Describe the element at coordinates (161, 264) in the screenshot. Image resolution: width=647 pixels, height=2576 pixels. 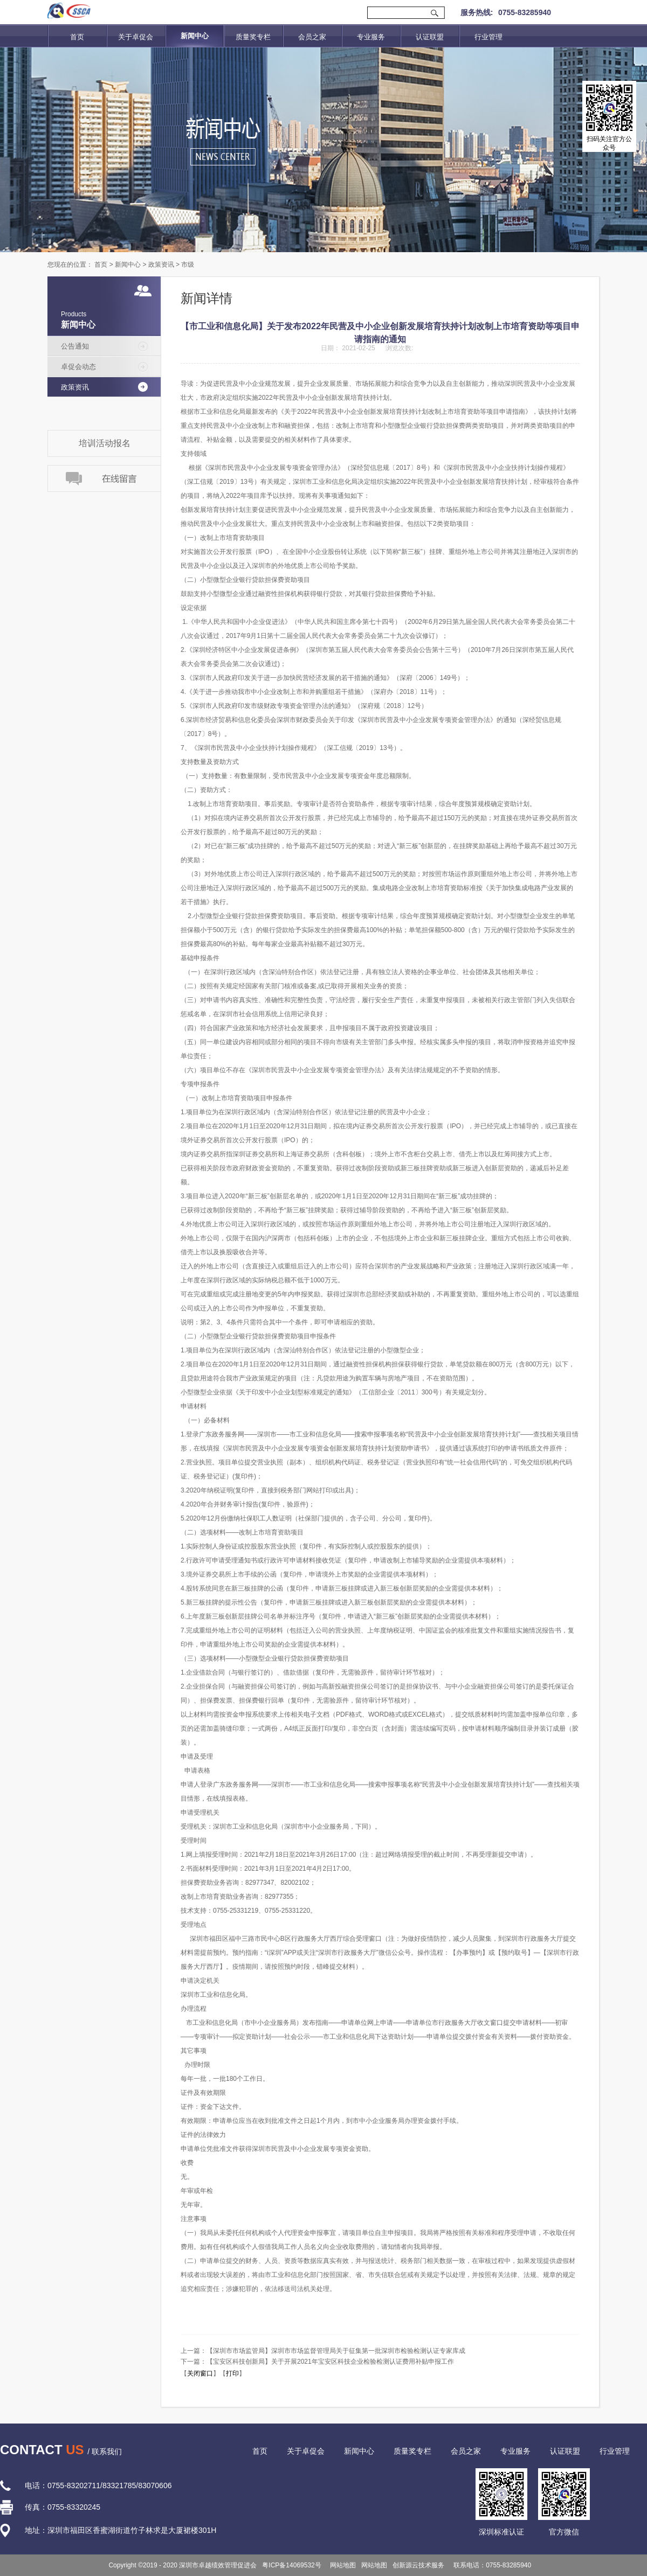
I see `政策资讯` at that location.